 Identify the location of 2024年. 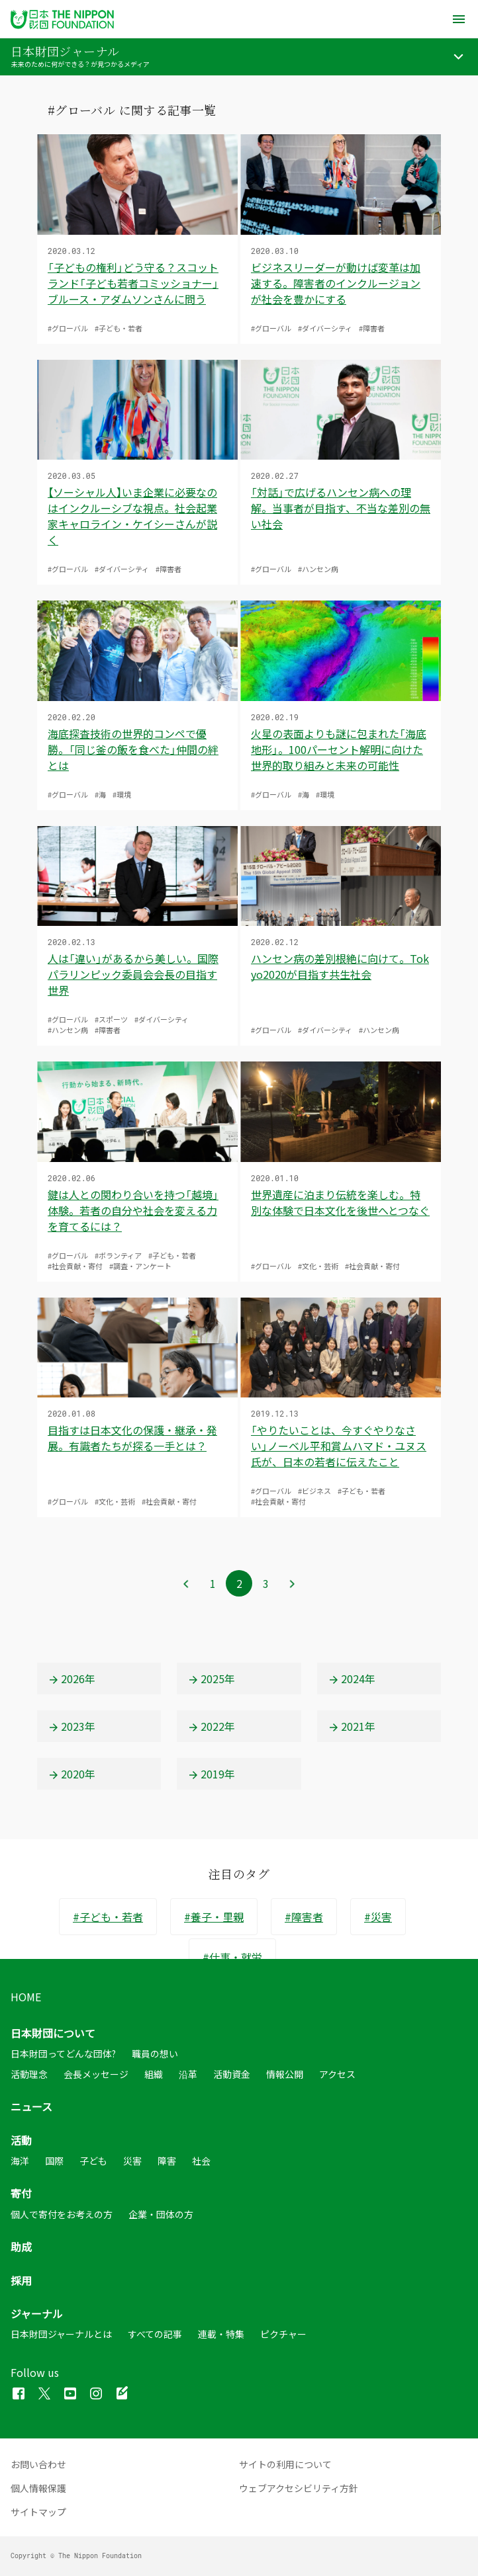
(351, 1678).